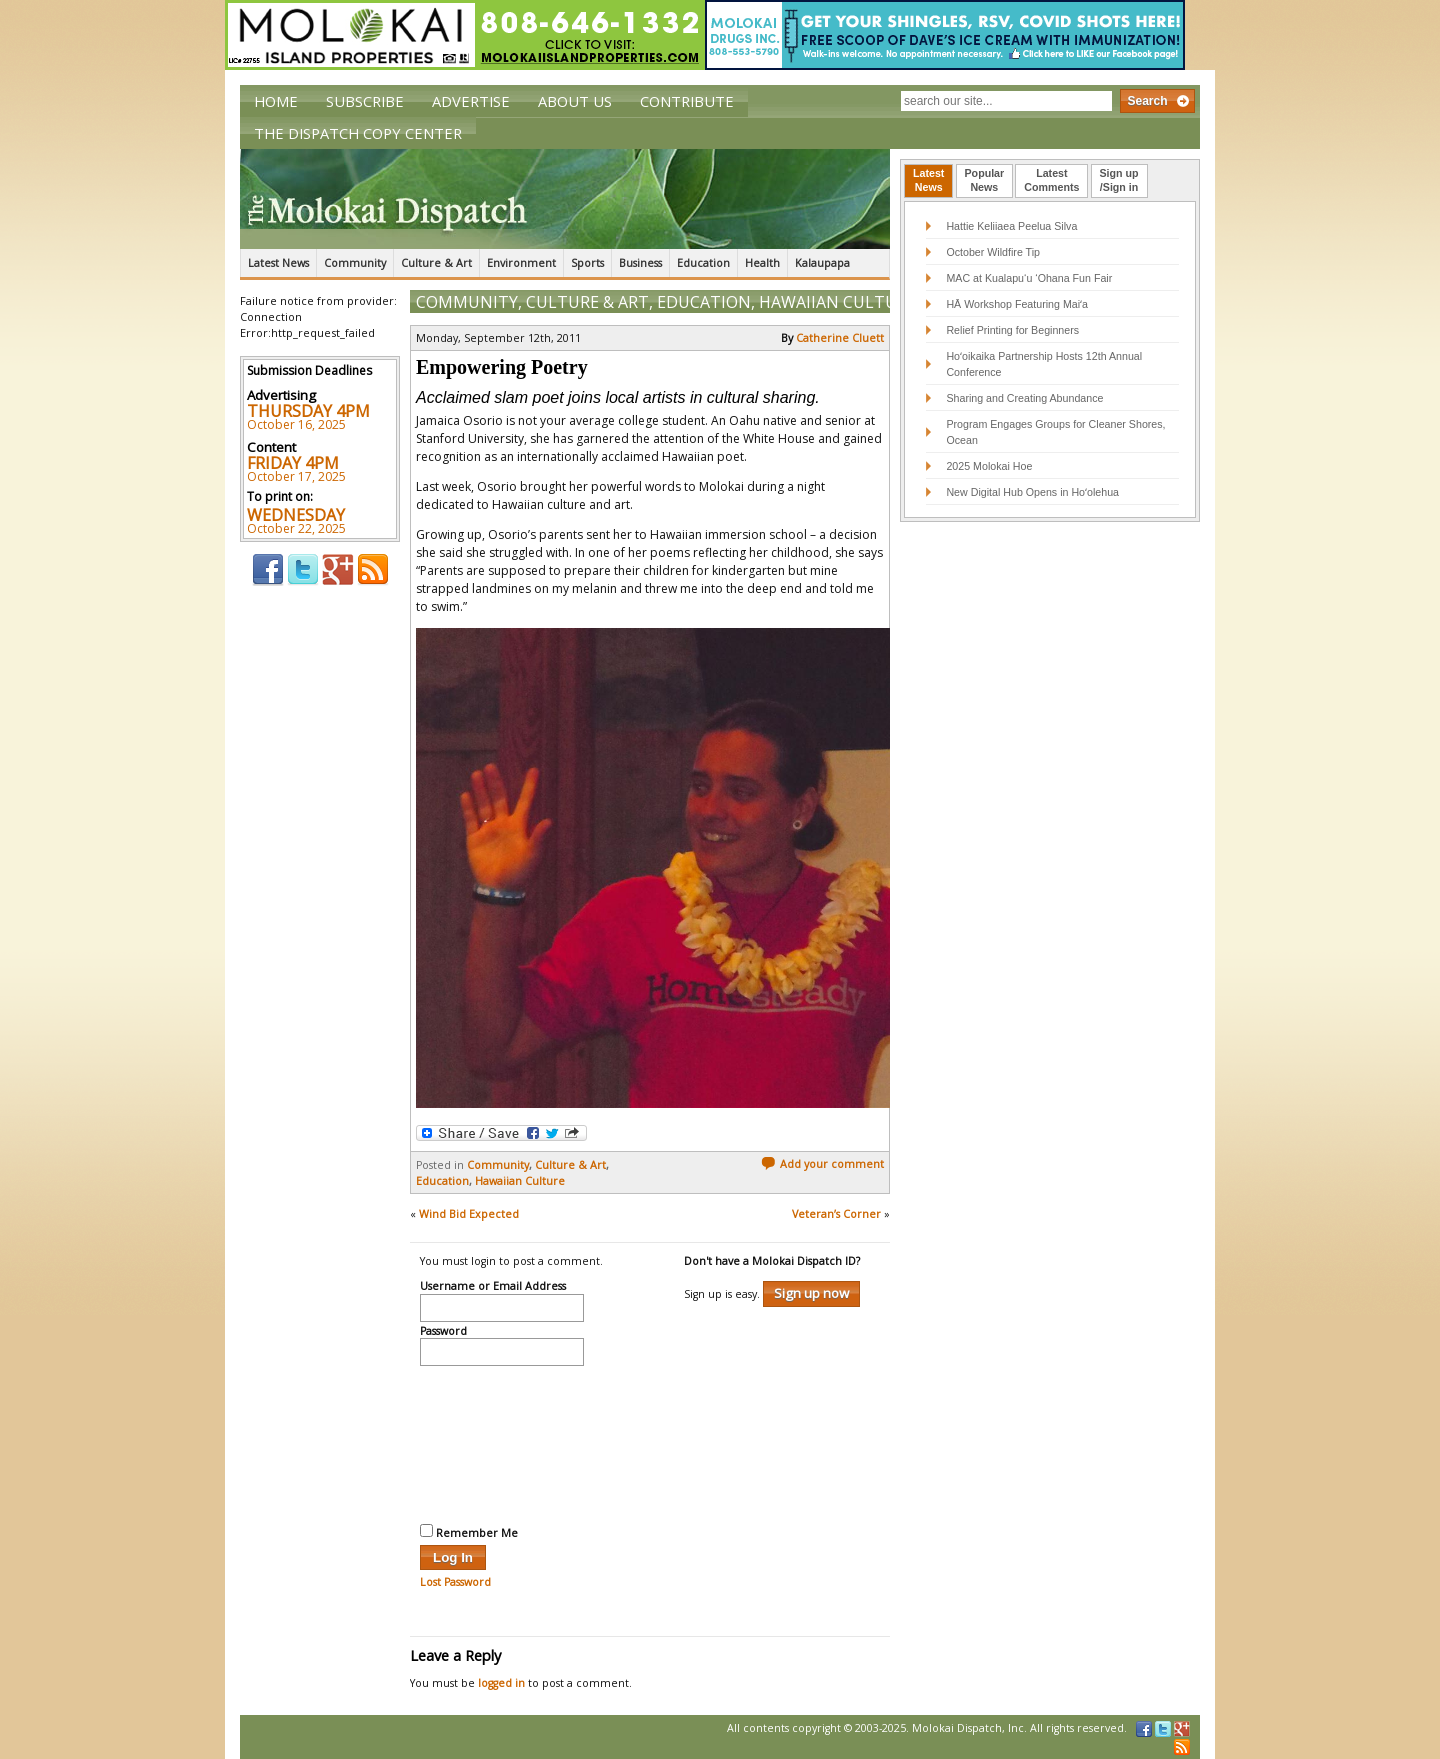 The image size is (1440, 1759). What do you see at coordinates (928, 180) in the screenshot?
I see `LatestNews [presentation]` at bounding box center [928, 180].